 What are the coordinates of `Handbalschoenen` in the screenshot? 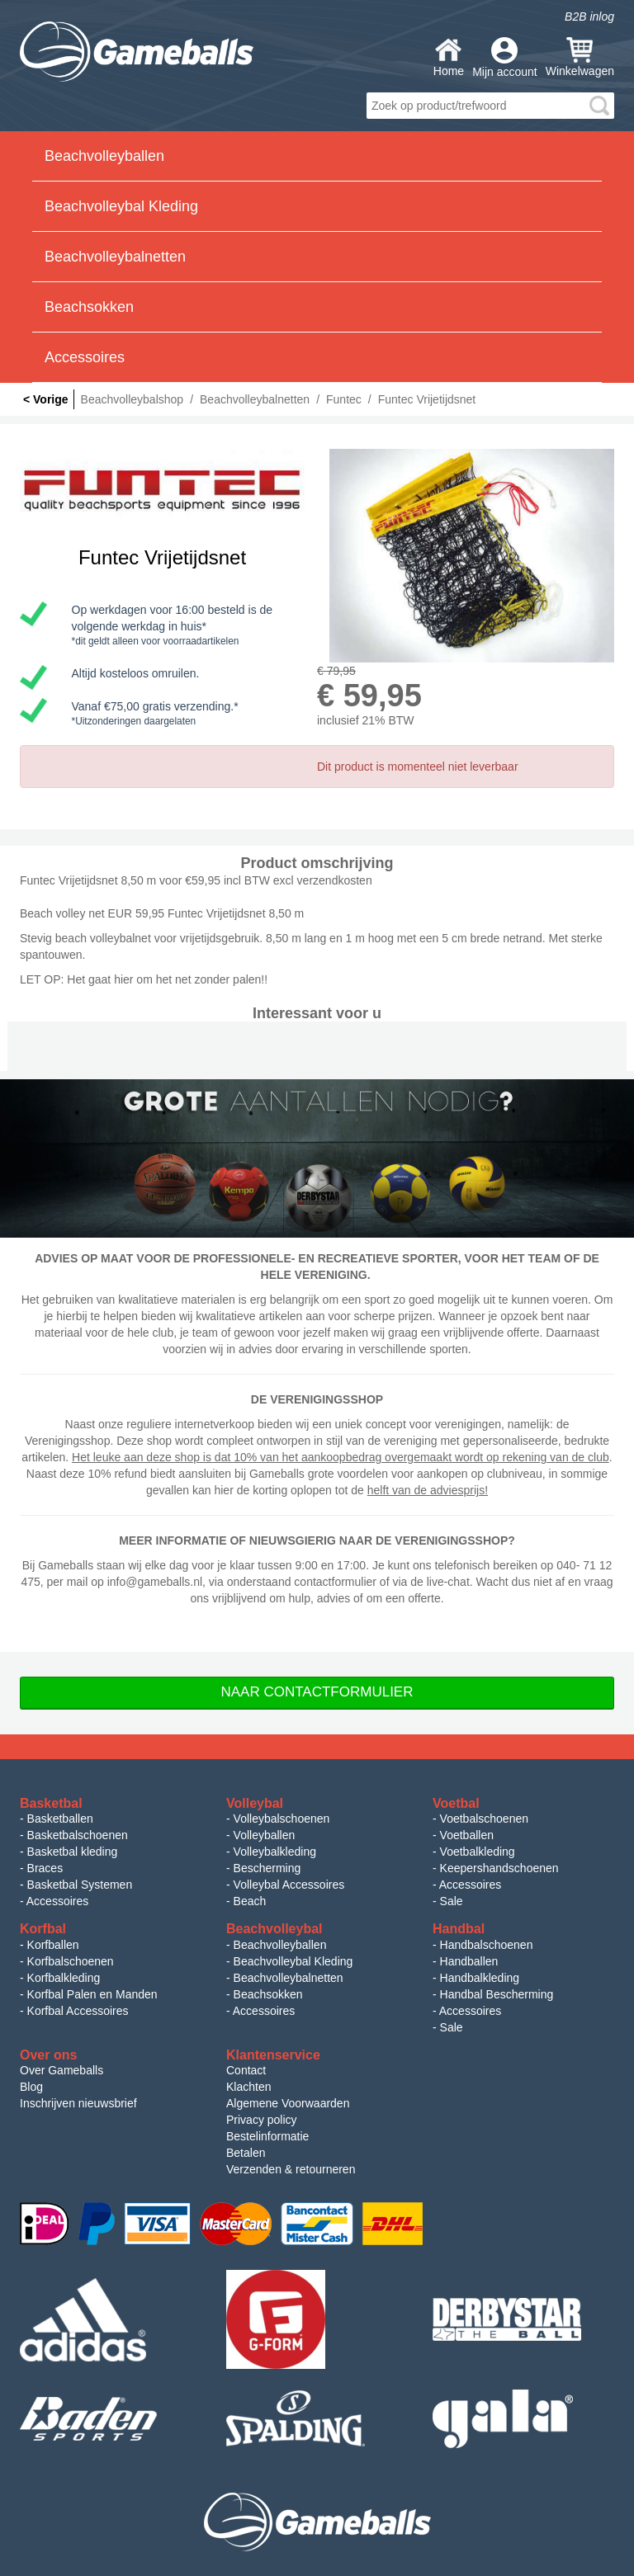 It's located at (486, 1944).